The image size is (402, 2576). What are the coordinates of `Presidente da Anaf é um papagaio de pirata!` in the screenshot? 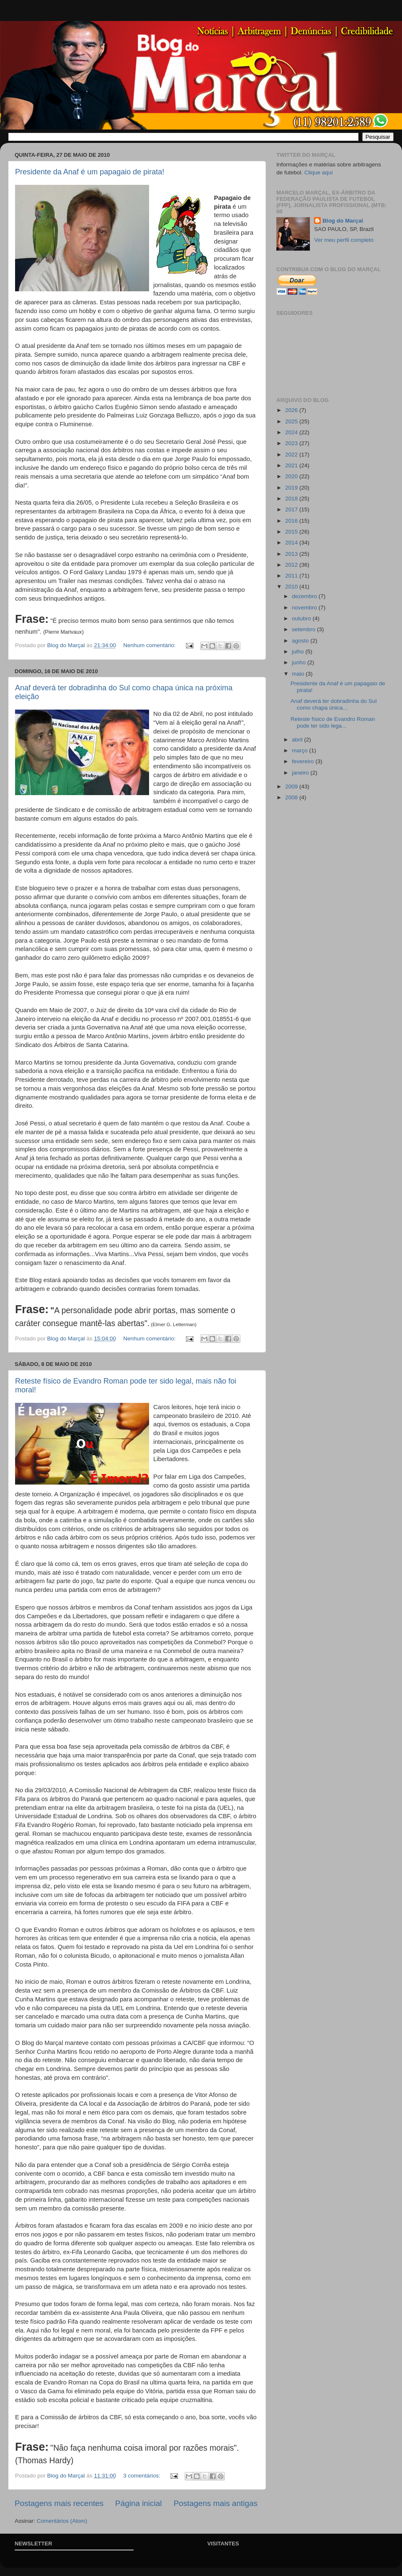 It's located at (89, 172).